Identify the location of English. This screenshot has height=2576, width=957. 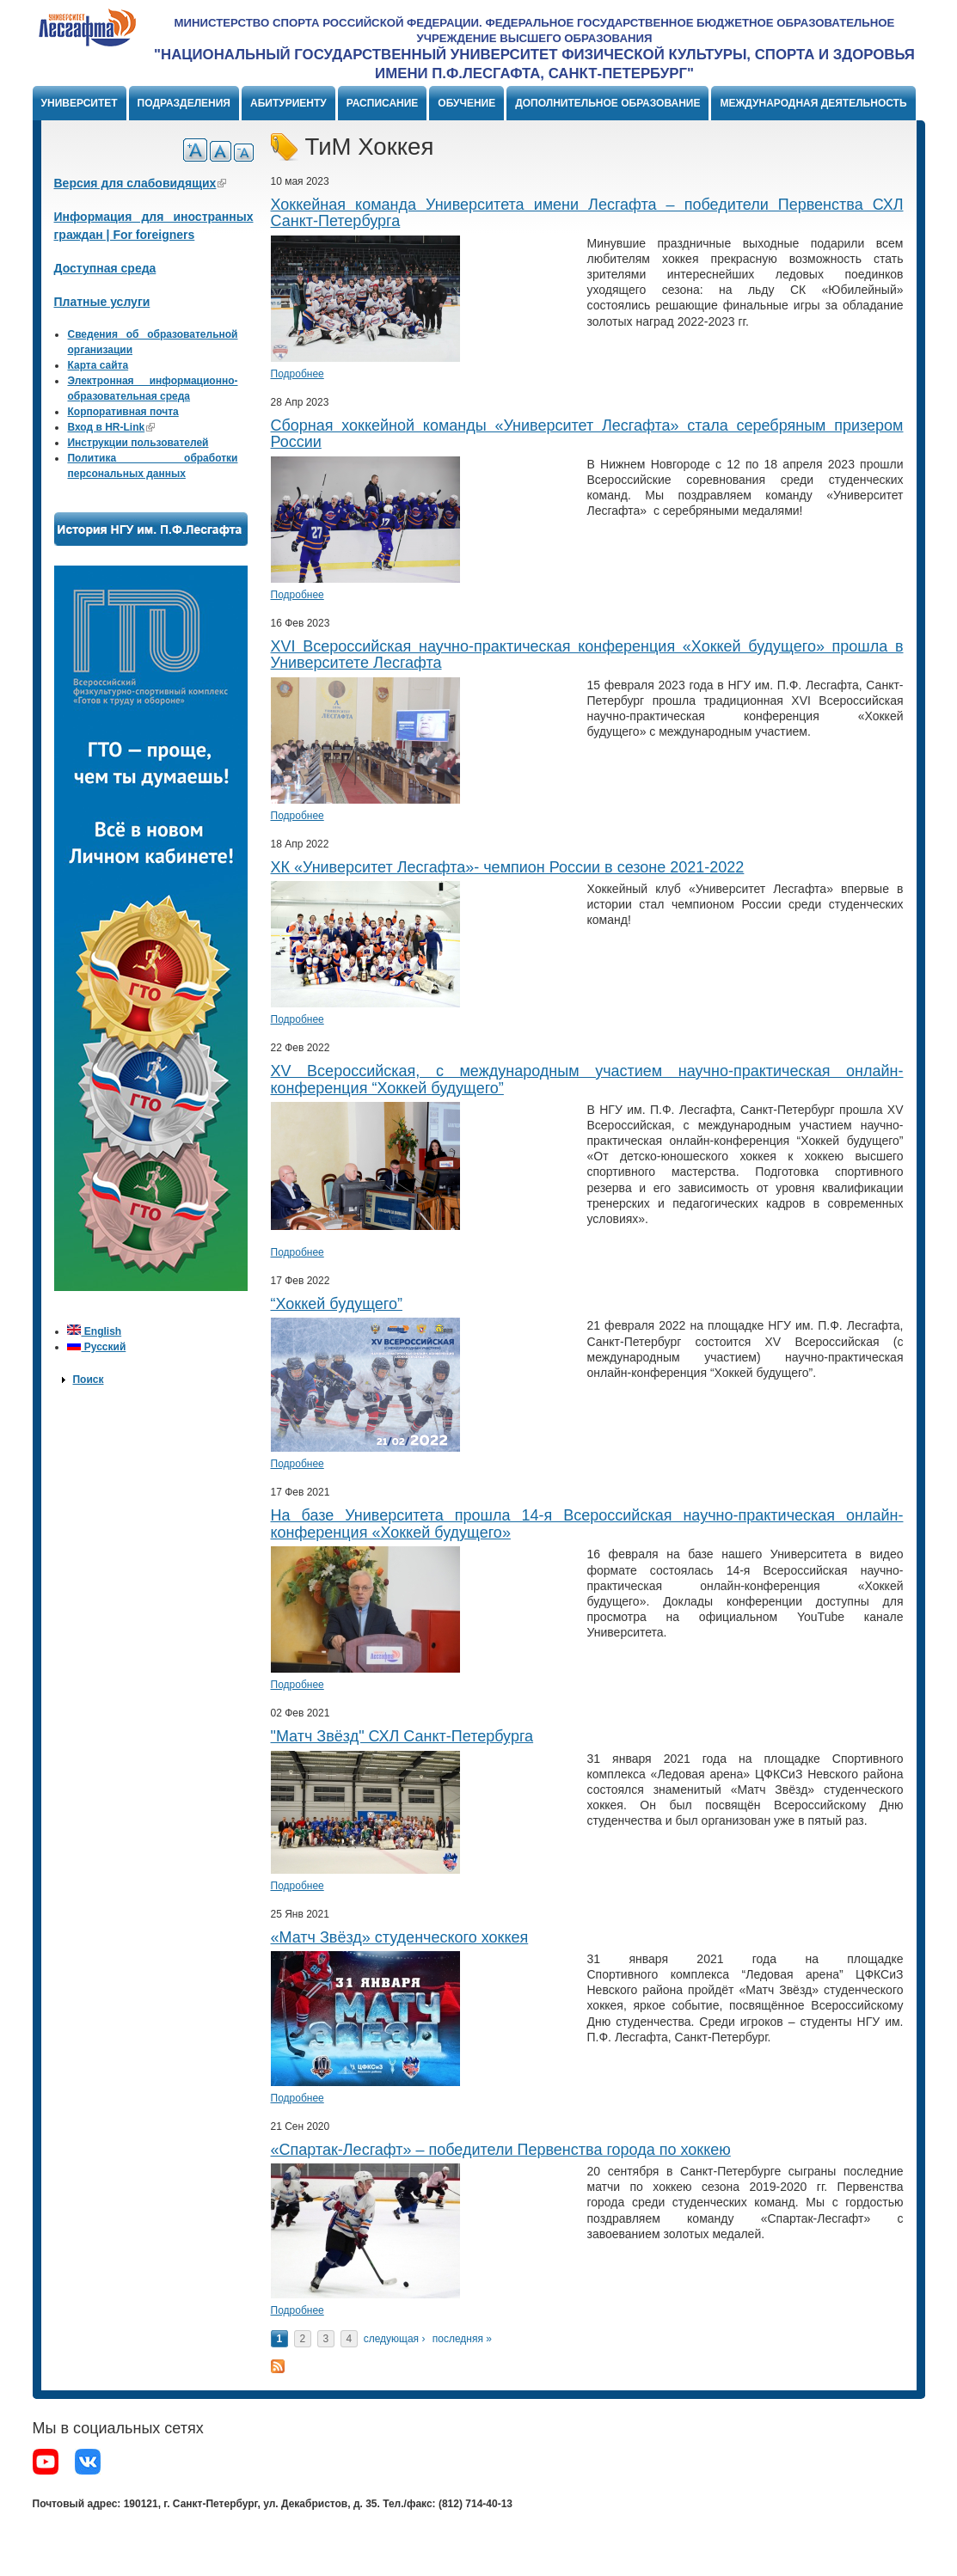
(94, 1331).